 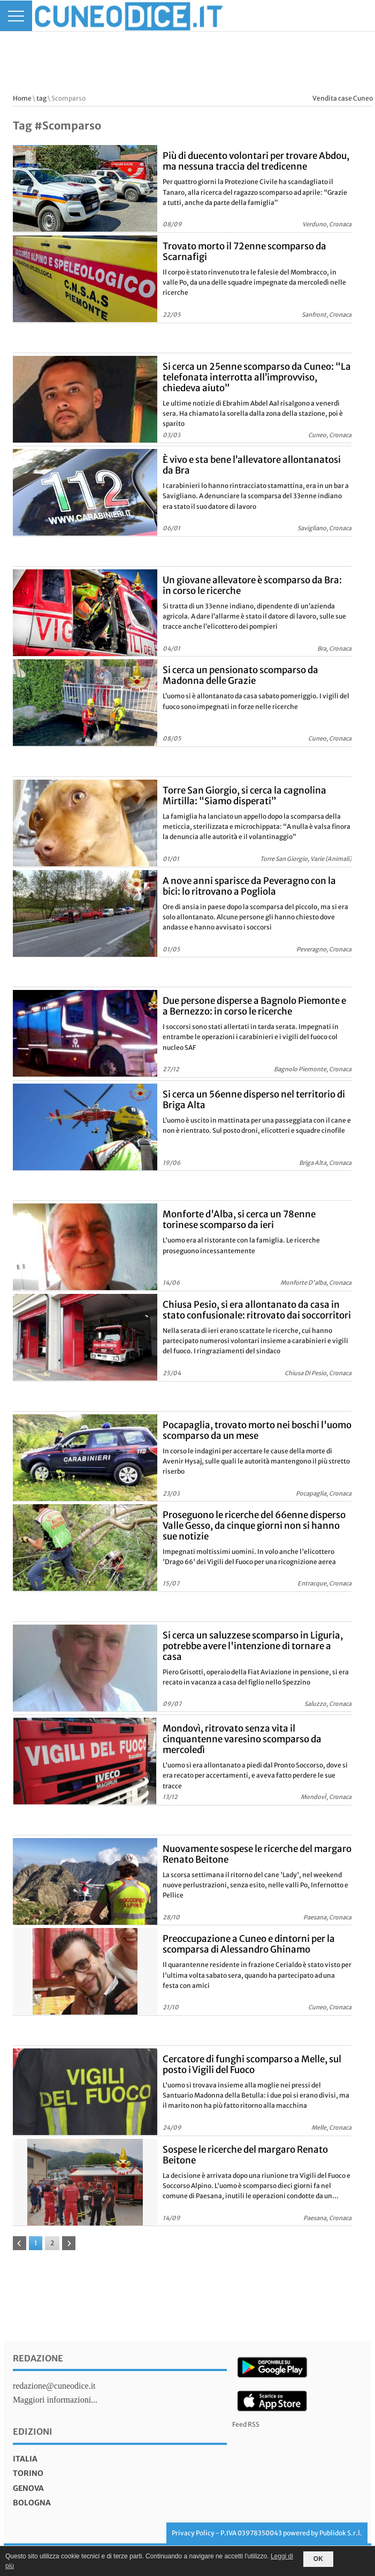 I want to click on [Menu], so click(x=16, y=16).